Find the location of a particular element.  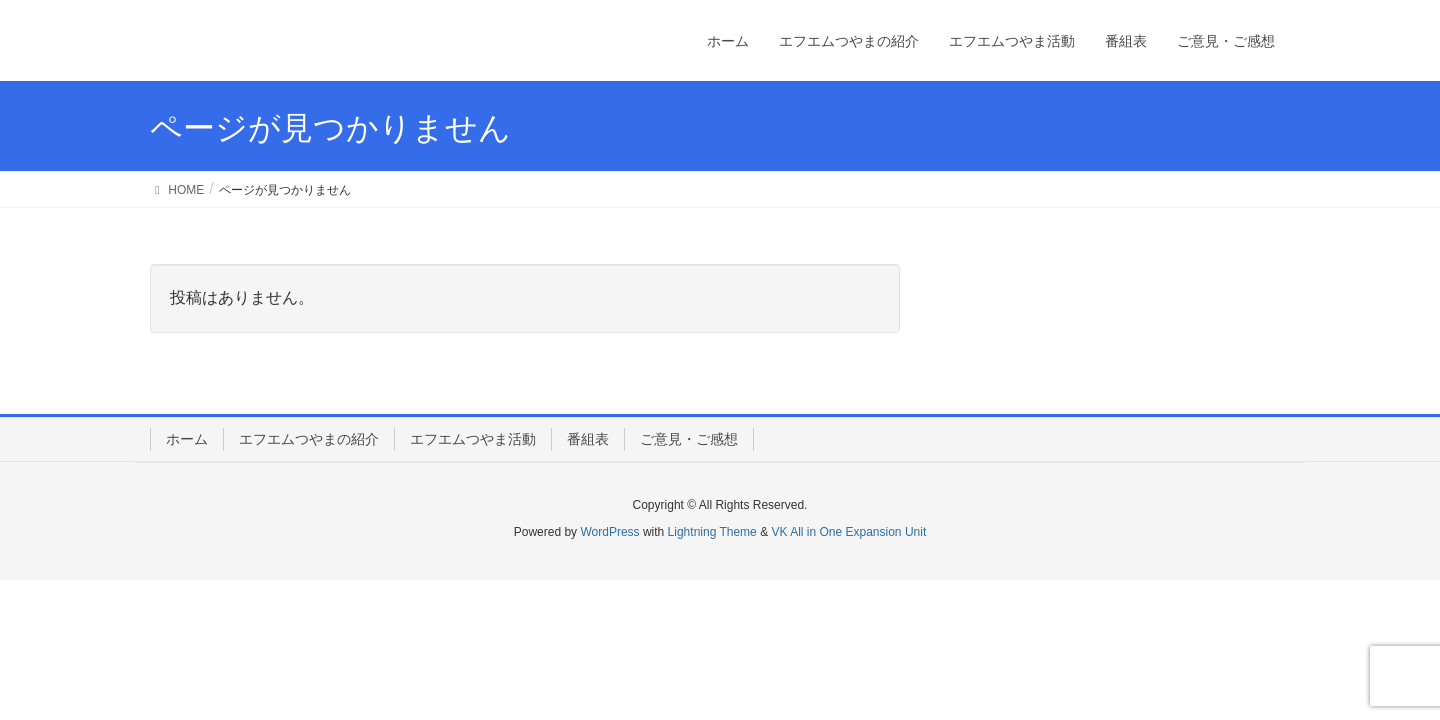

ホーム is located at coordinates (187, 439).